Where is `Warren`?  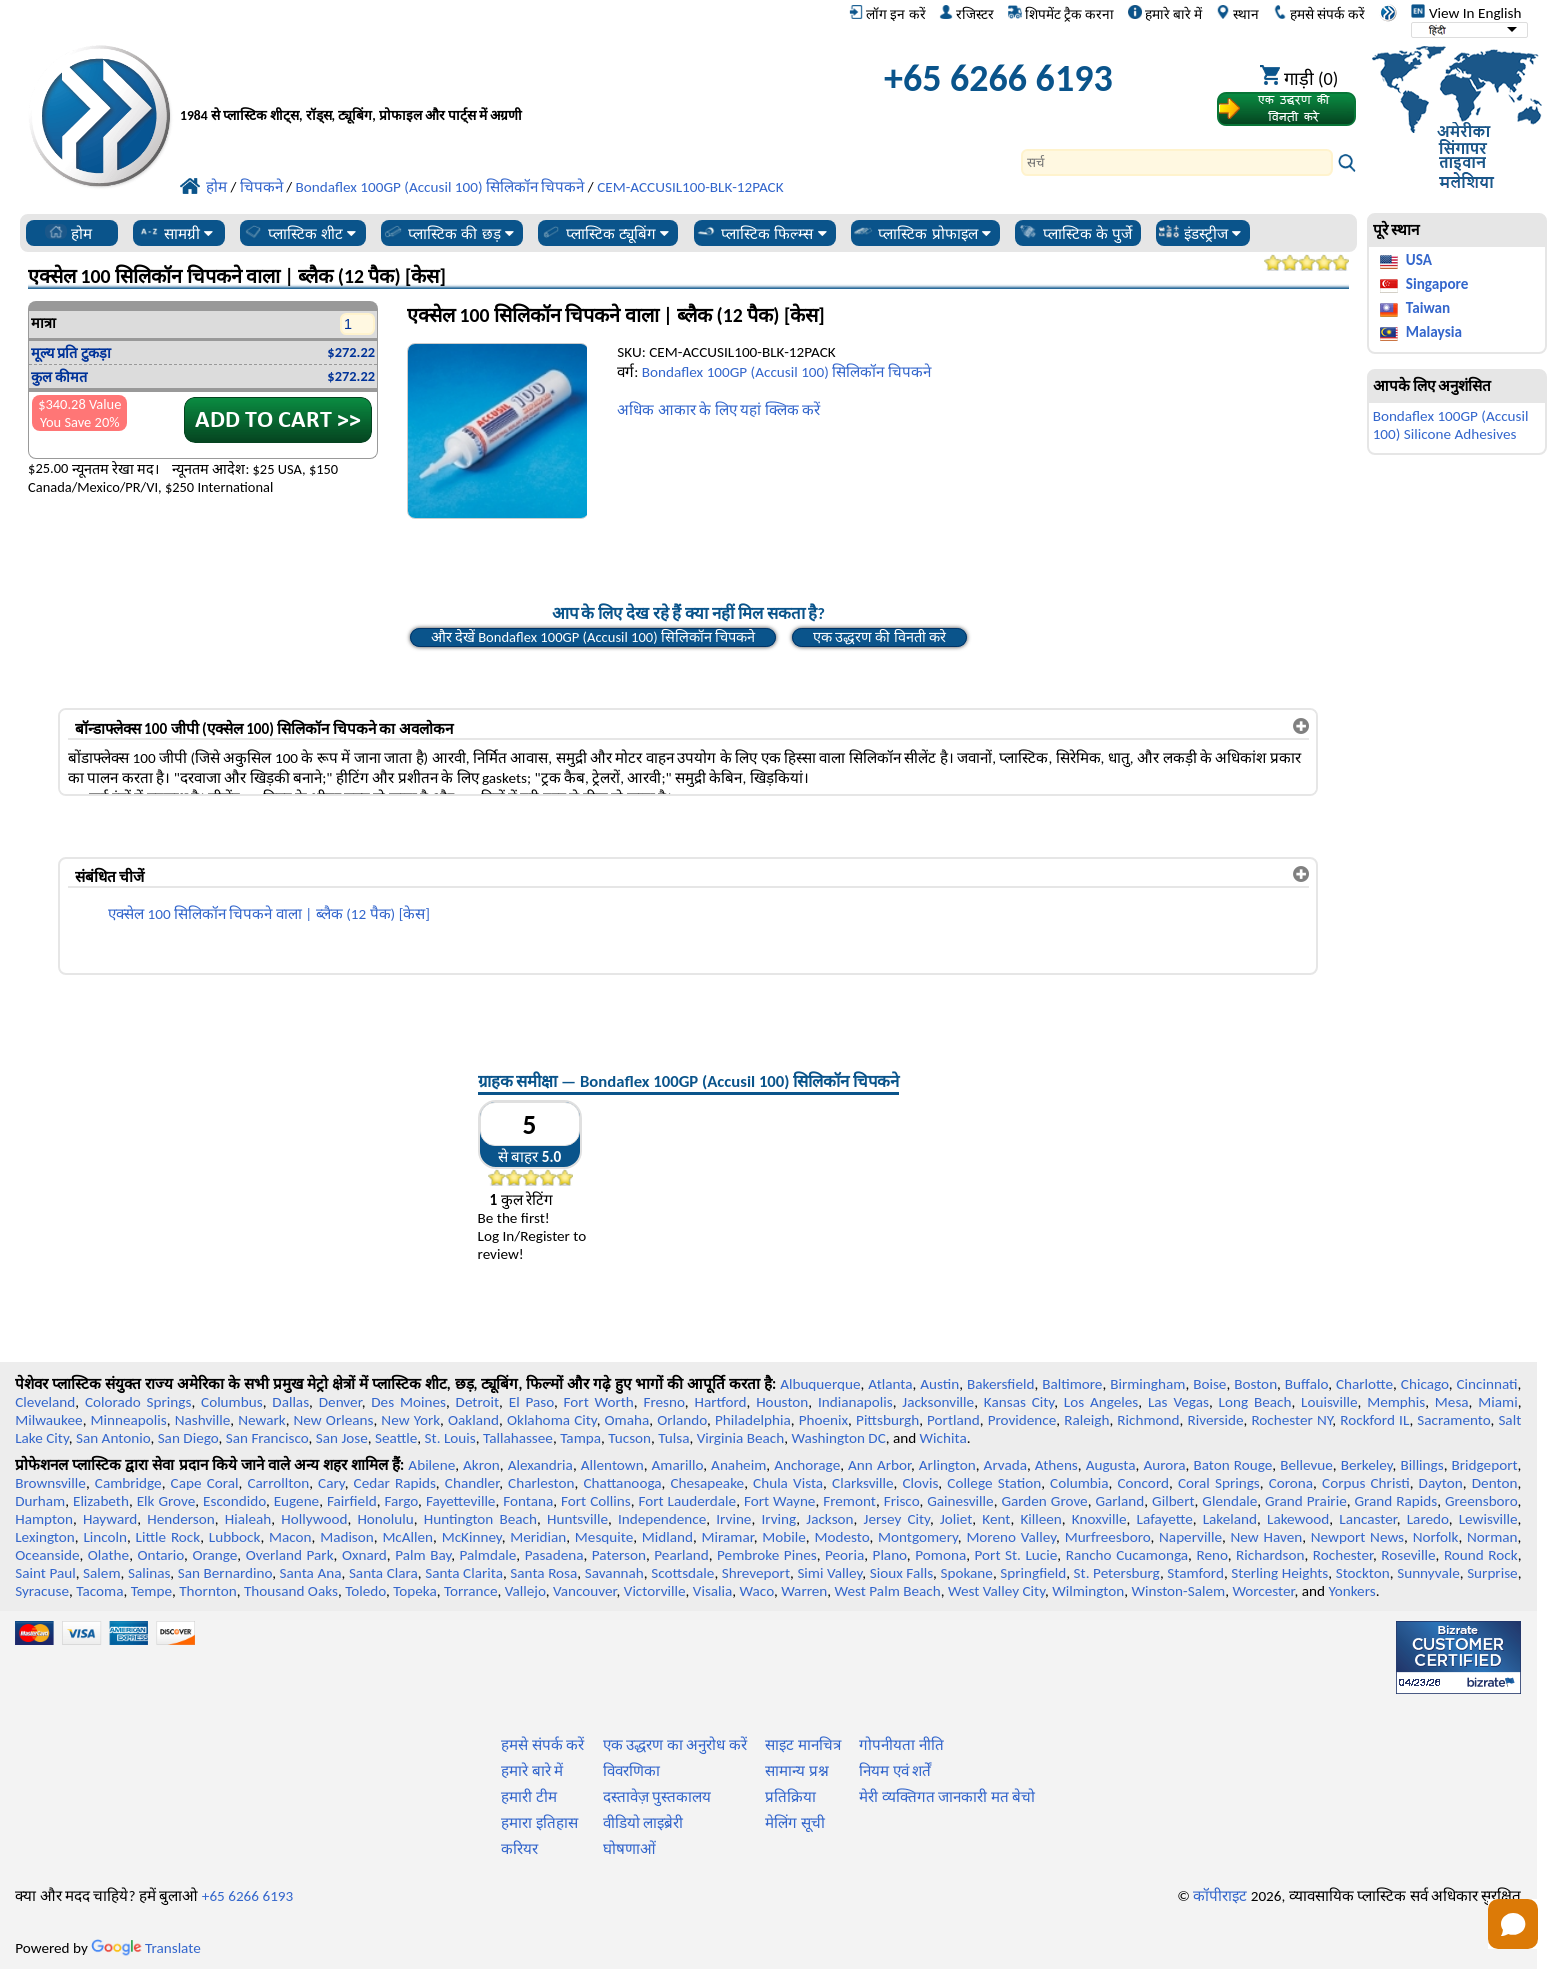
Warren is located at coordinates (804, 1591).